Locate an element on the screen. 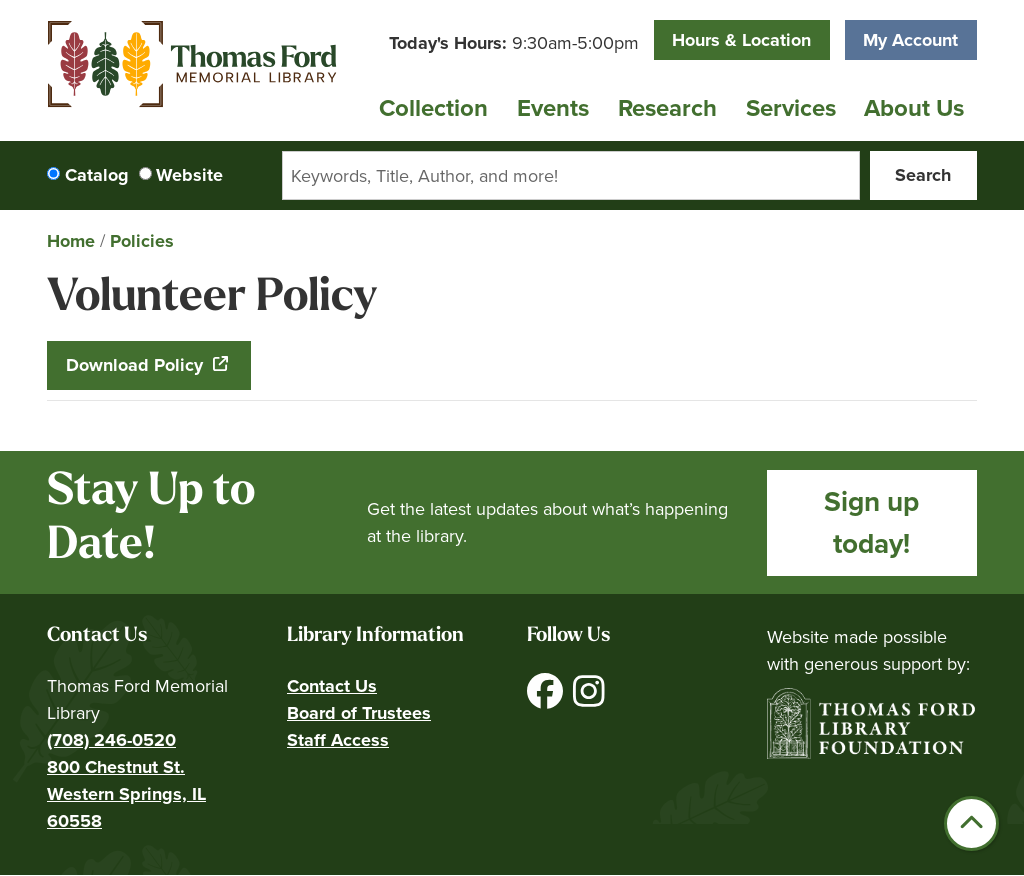  [Back To Top] is located at coordinates (971, 823).